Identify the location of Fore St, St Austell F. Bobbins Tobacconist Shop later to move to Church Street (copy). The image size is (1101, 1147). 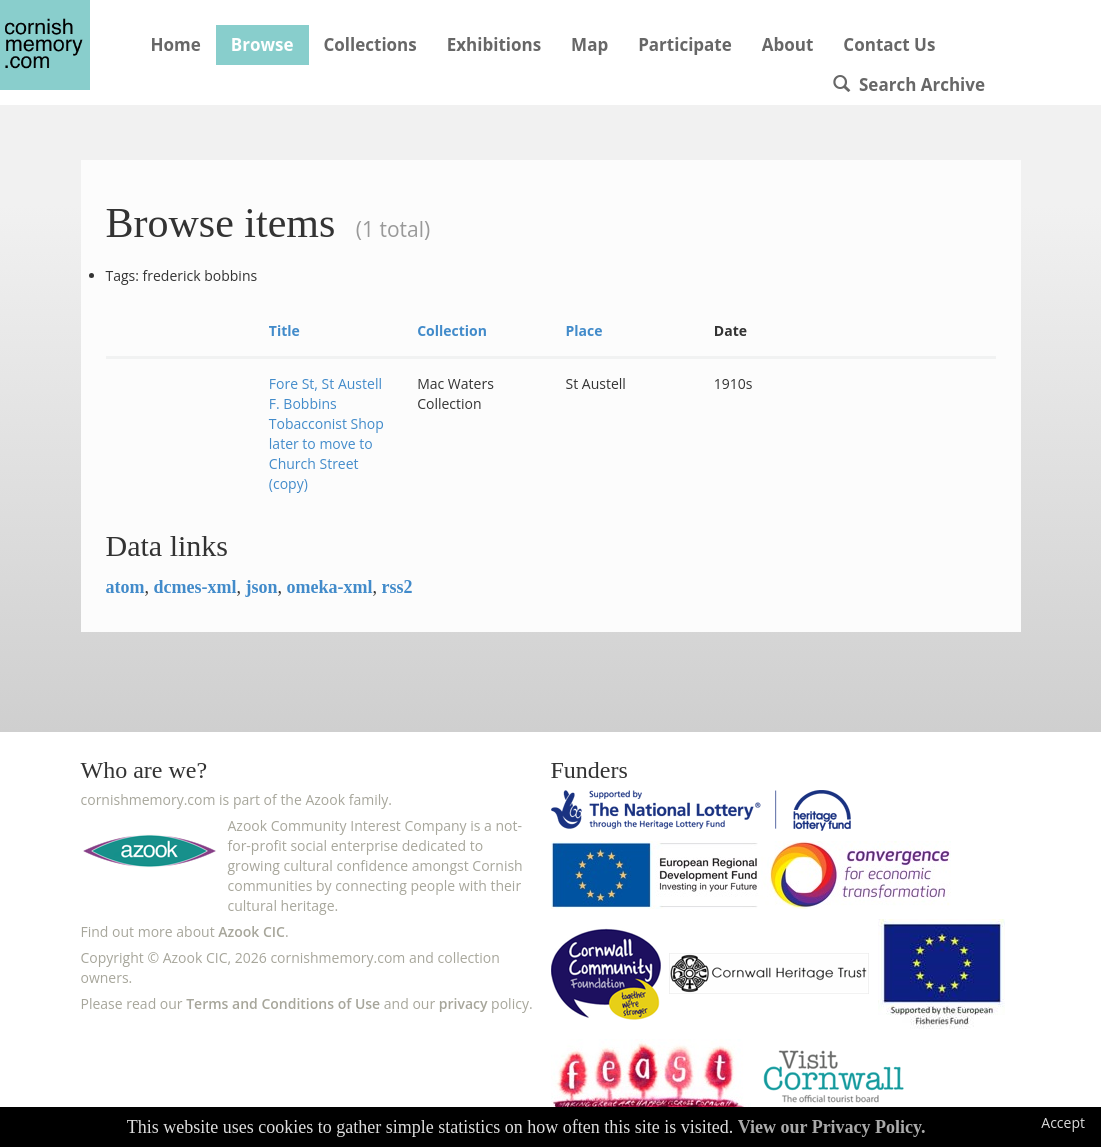
(326, 433).